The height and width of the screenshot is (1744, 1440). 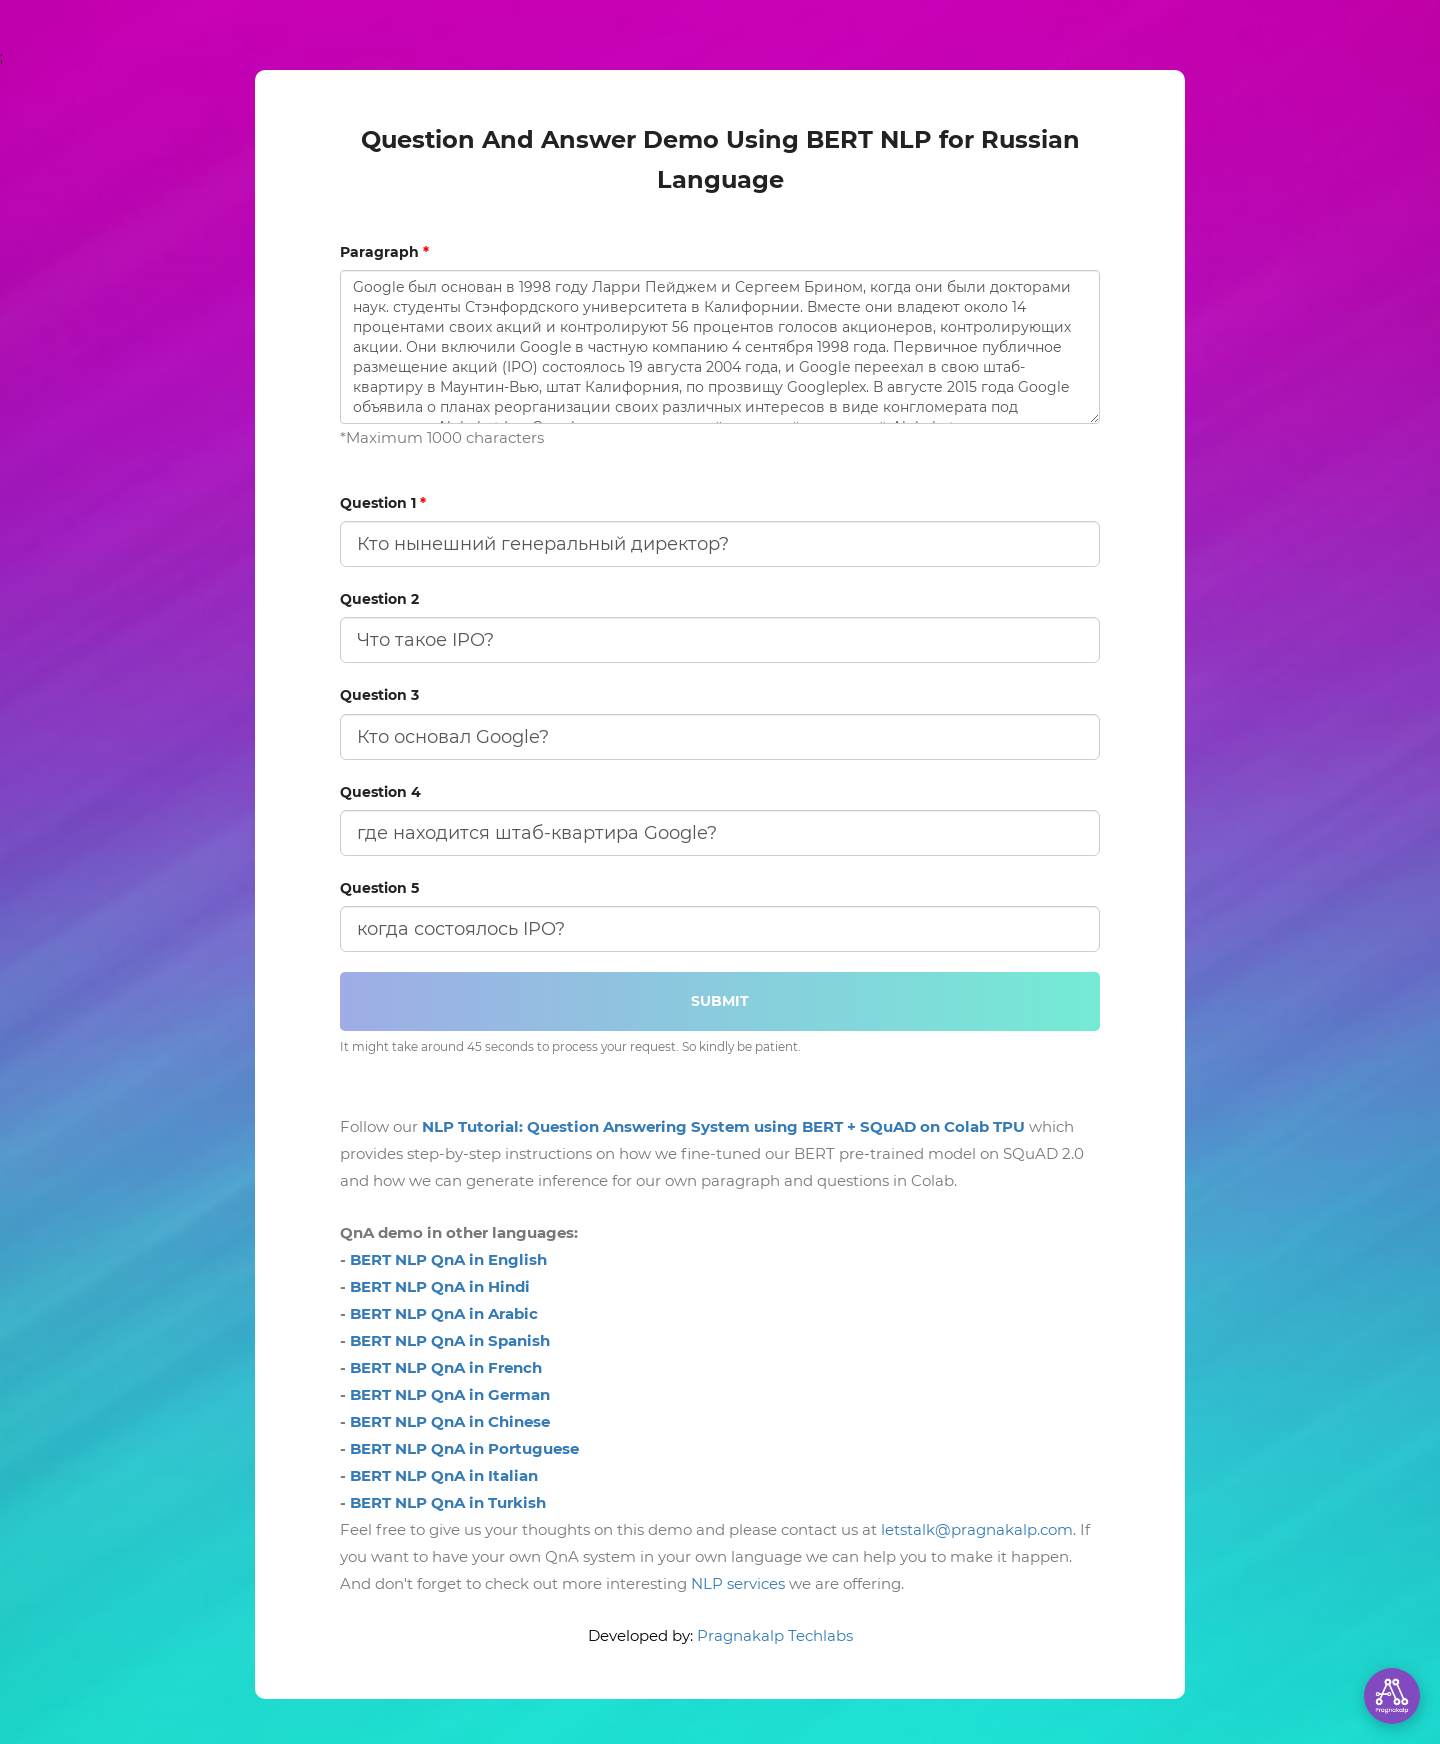 What do you see at coordinates (440, 1286) in the screenshot?
I see `BERT NLP QnA in Hindi` at bounding box center [440, 1286].